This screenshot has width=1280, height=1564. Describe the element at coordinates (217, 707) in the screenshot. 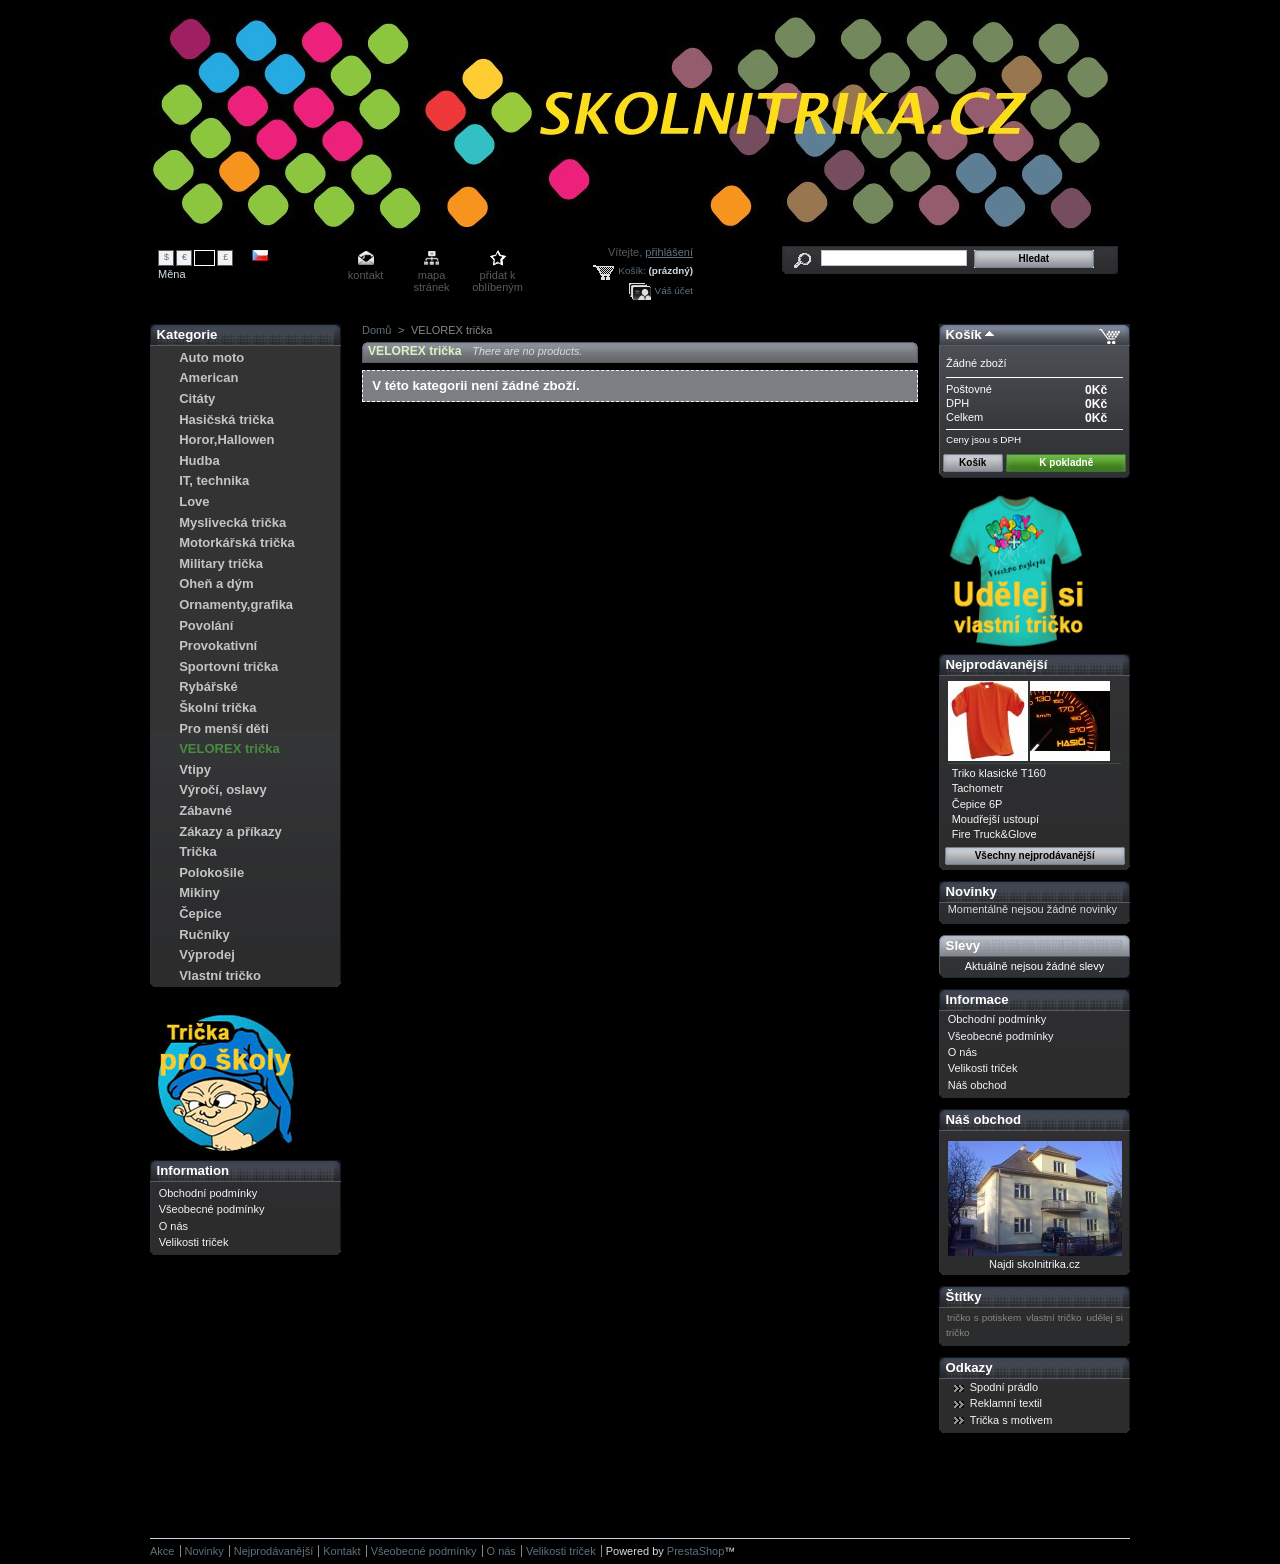

I see `Školní trička` at that location.